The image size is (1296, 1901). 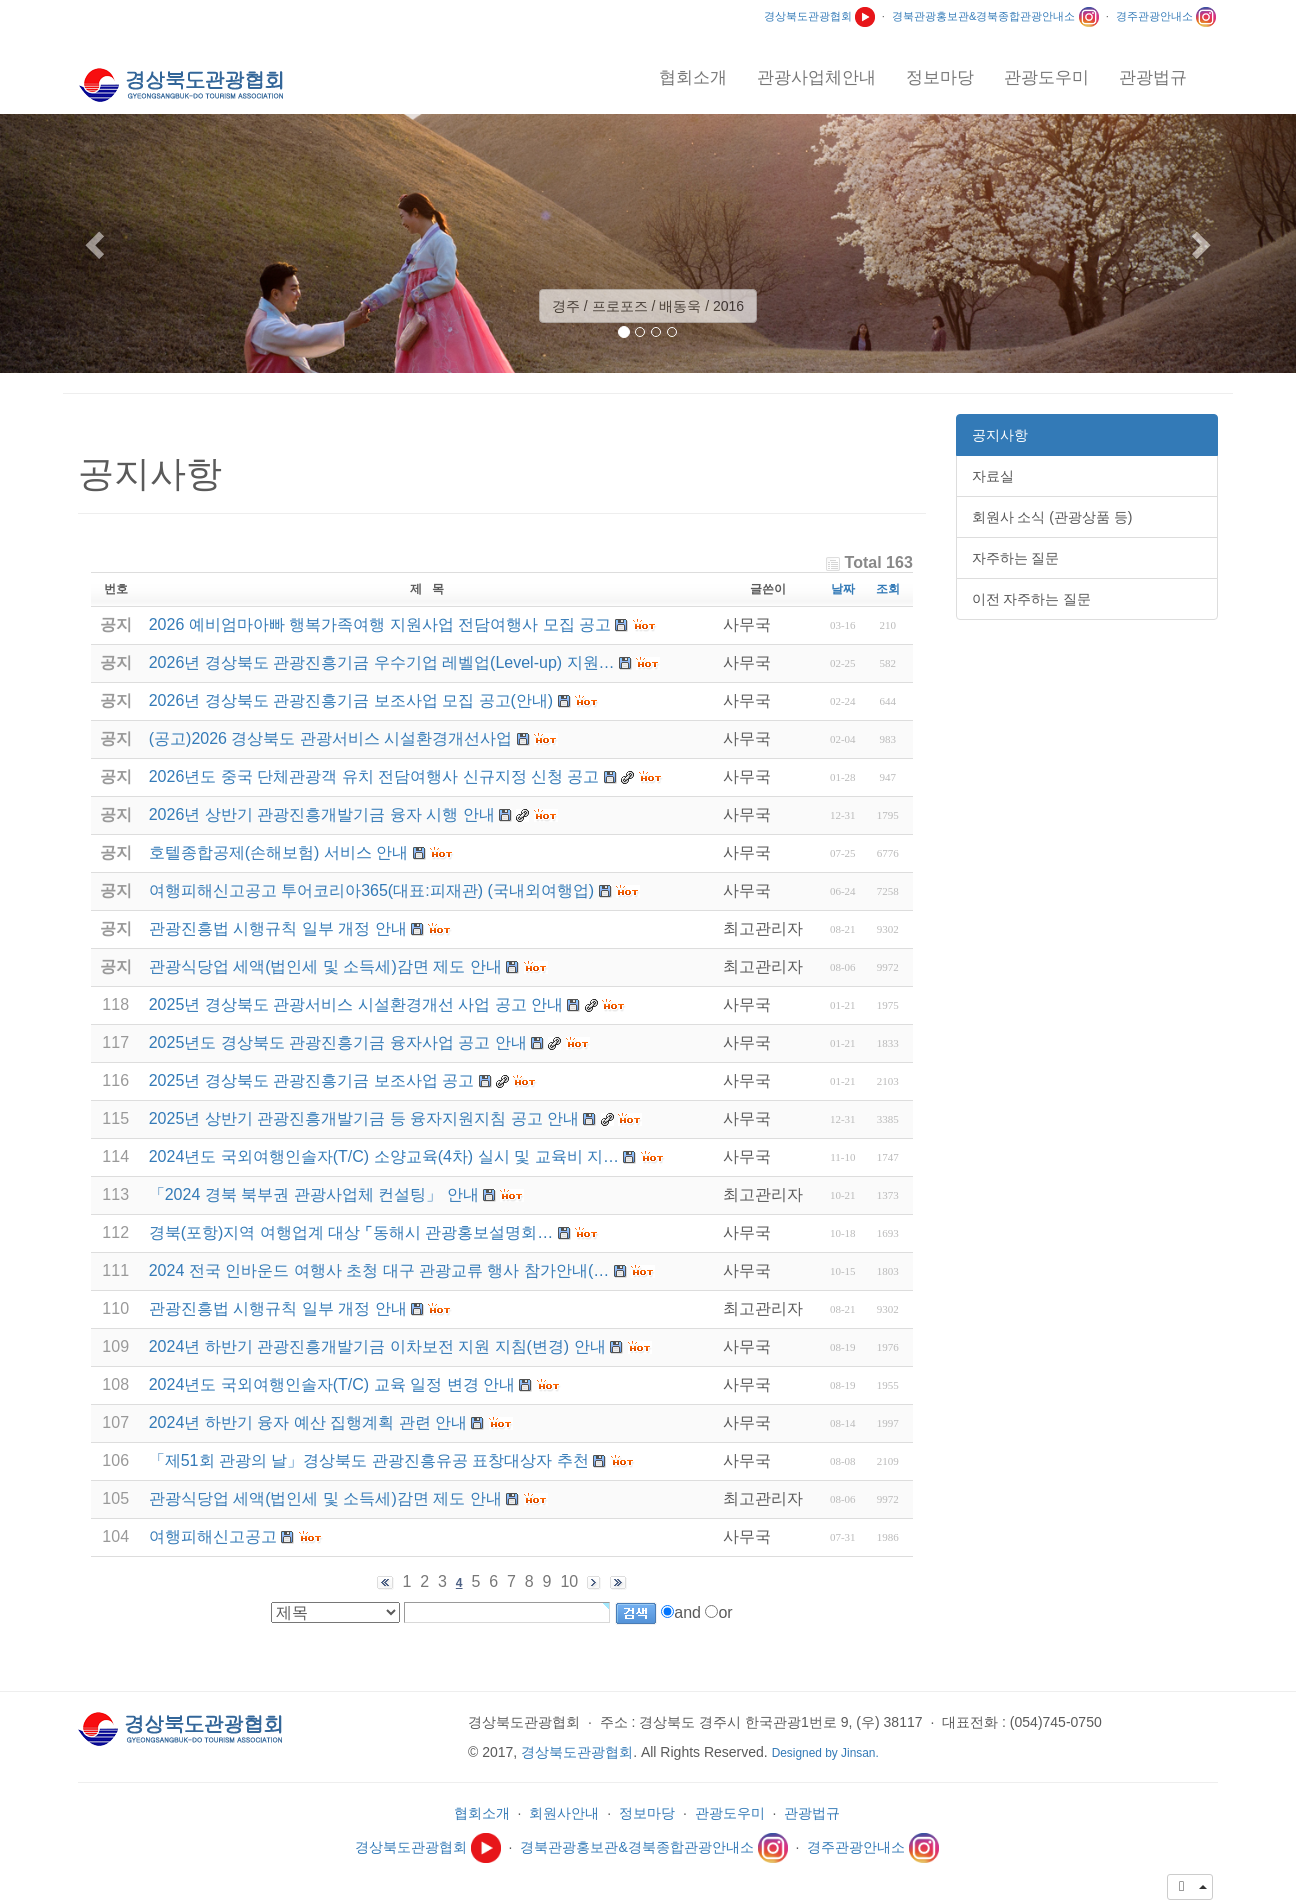 What do you see at coordinates (332, 1384) in the screenshot?
I see `2024년도 국외여행인솔자(T/C) 교육 일정 변경 안내` at bounding box center [332, 1384].